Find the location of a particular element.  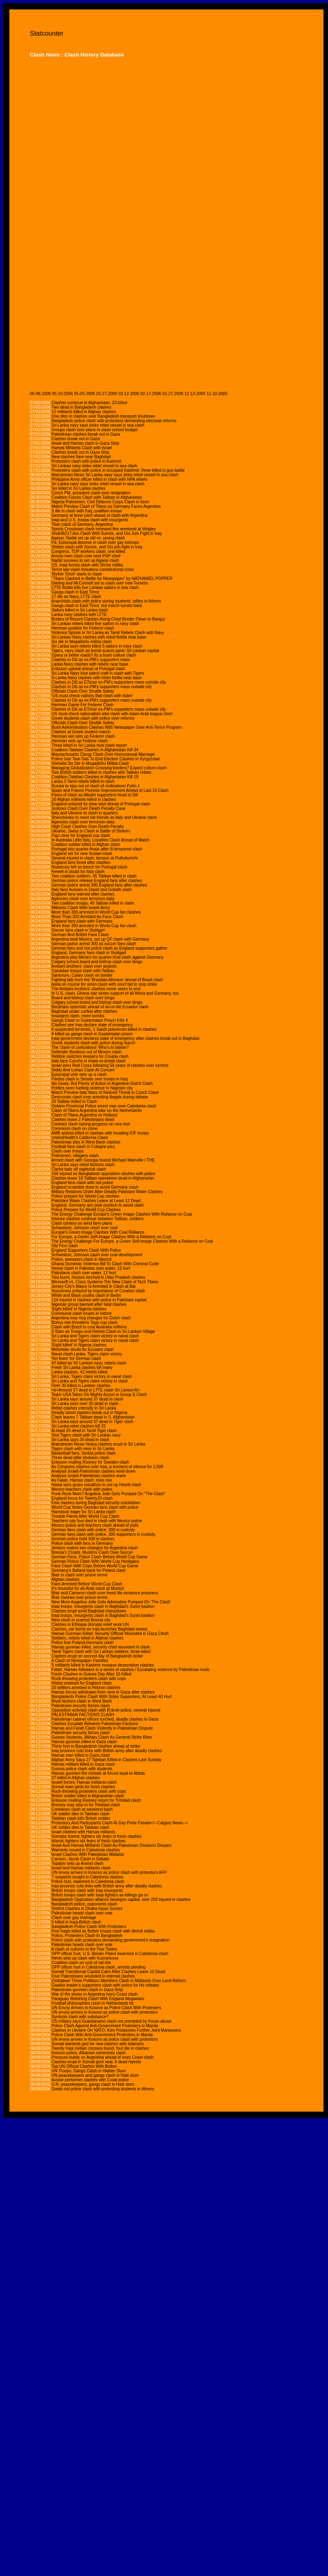

UN Troops, Gangs Clash in Haitian Slum is located at coordinates (89, 2071).